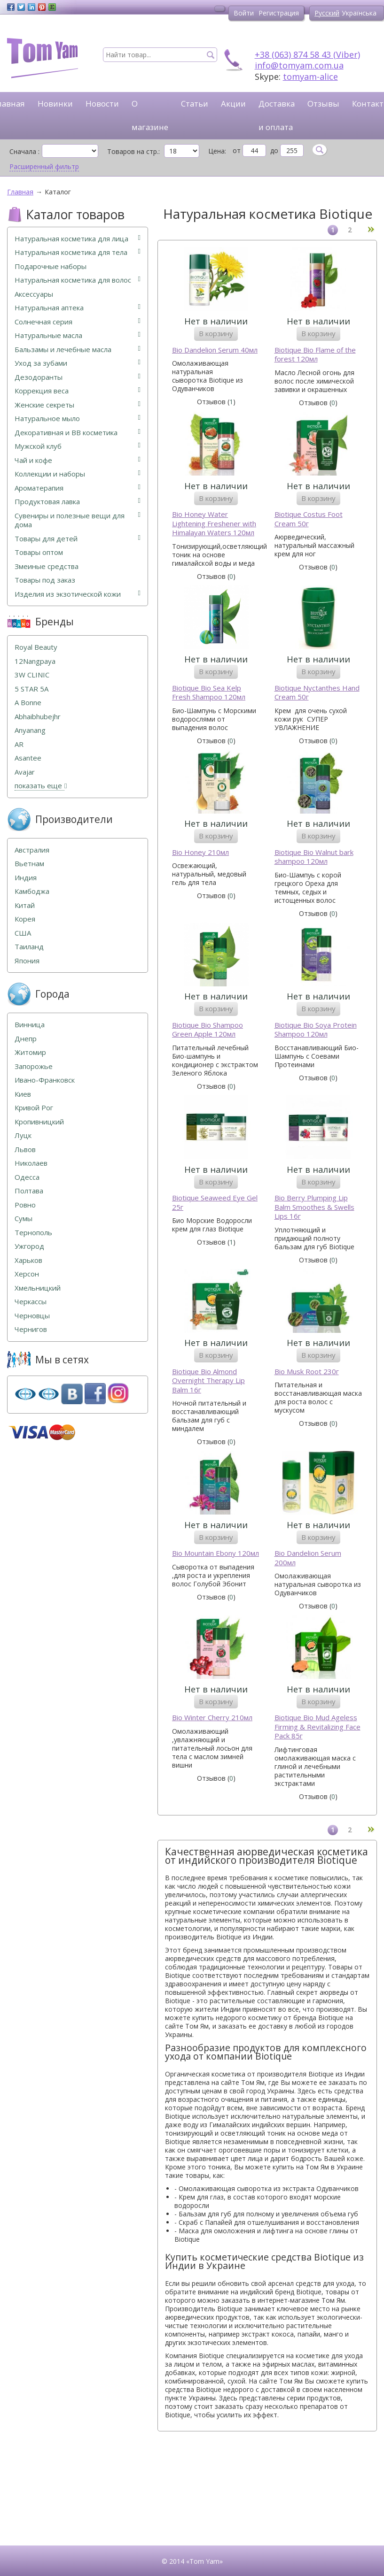 The image size is (384, 2576). Describe the element at coordinates (307, 54) in the screenshot. I see `+38 (063) 874 58 43 (Viber)` at that location.